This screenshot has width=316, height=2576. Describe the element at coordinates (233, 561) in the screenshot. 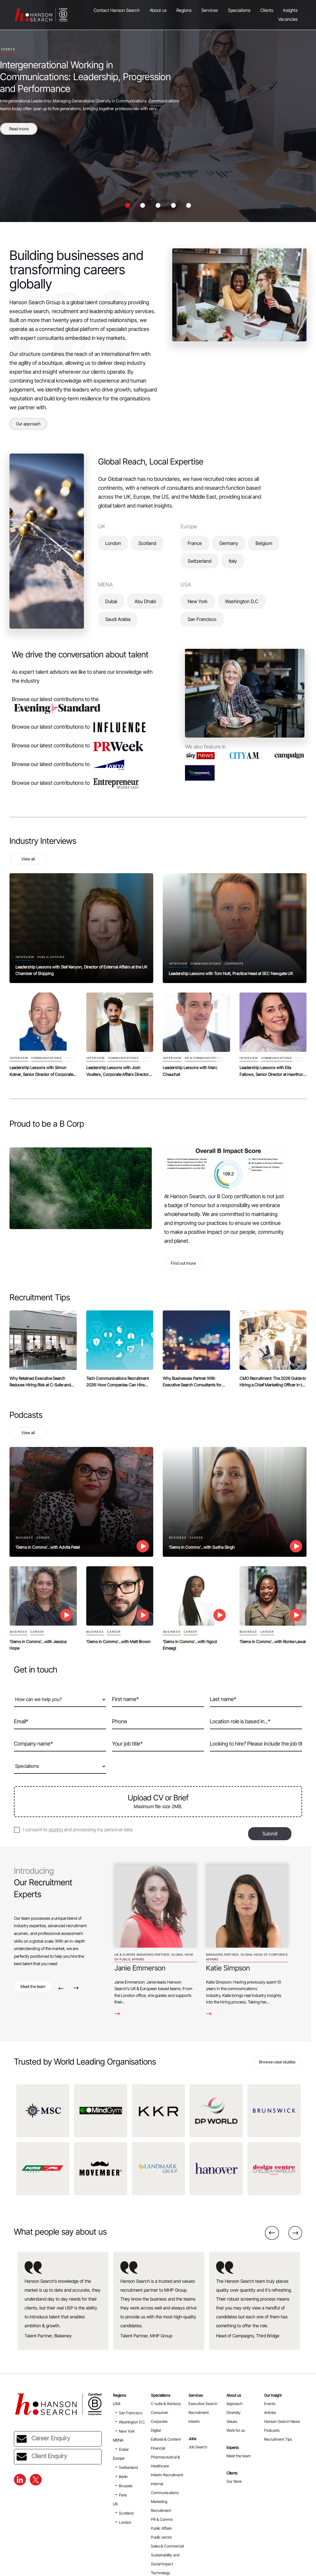

I see `Italy` at that location.